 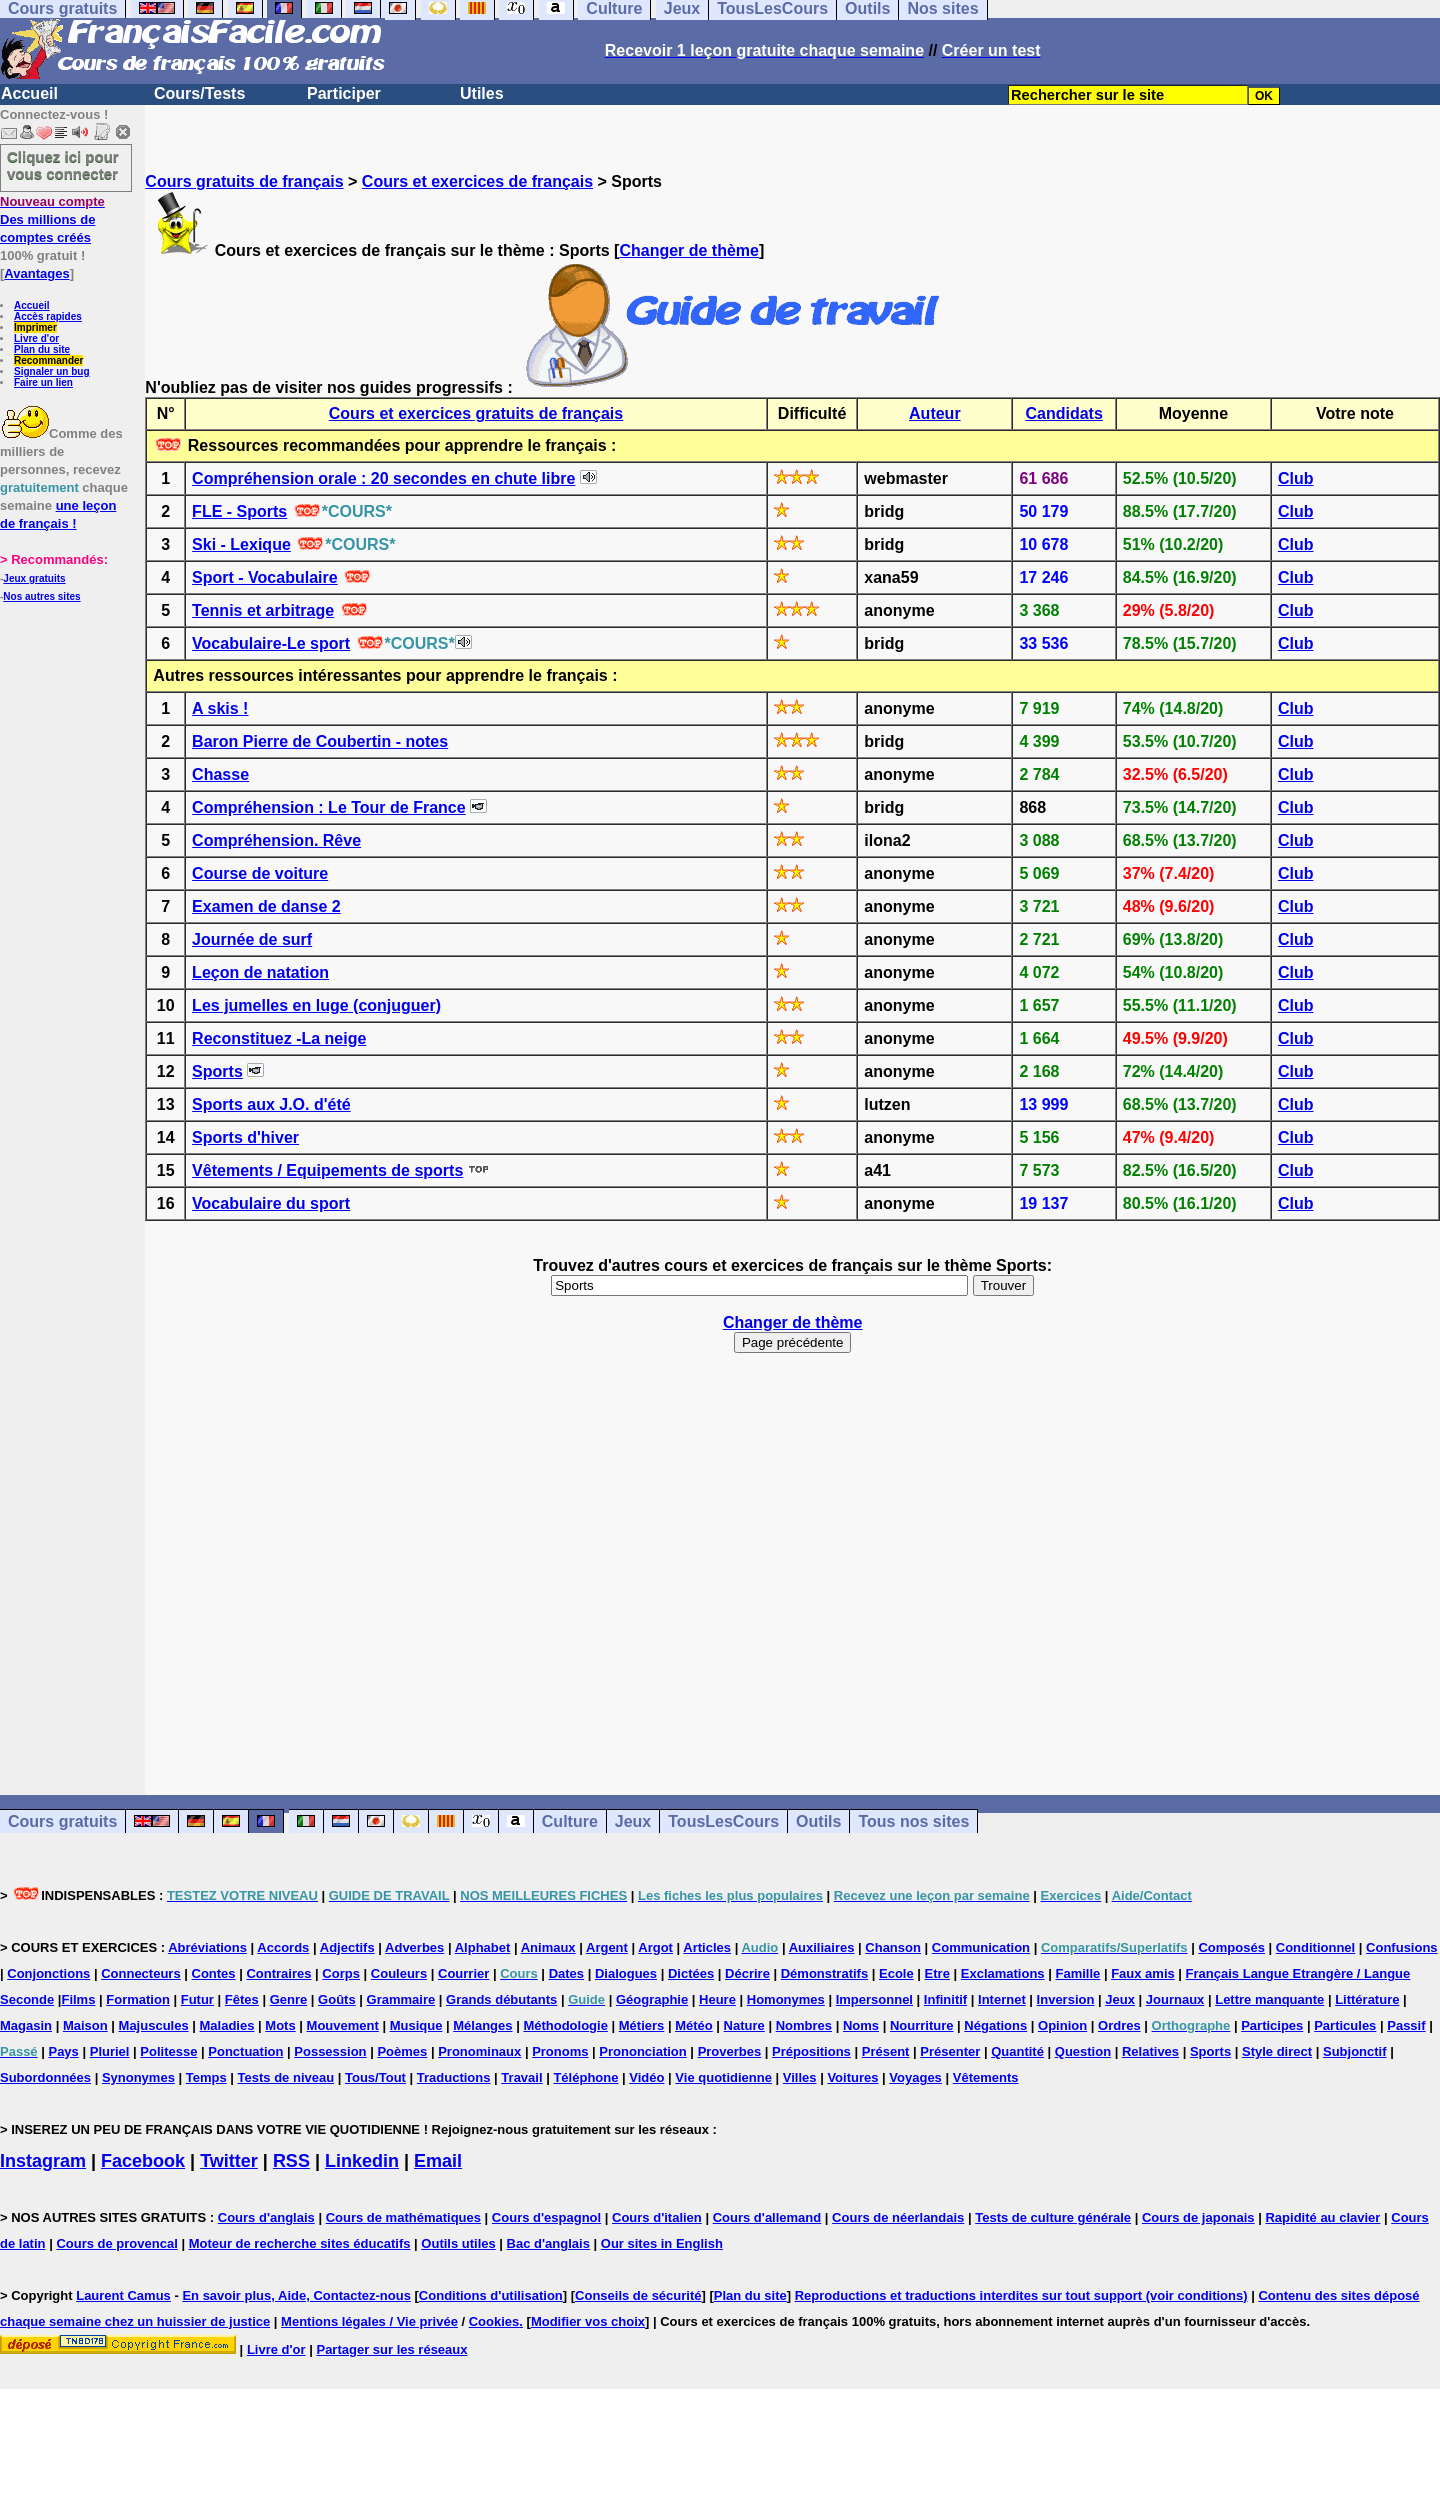 I want to click on Sports aux J.O. d'été, so click(x=271, y=1104).